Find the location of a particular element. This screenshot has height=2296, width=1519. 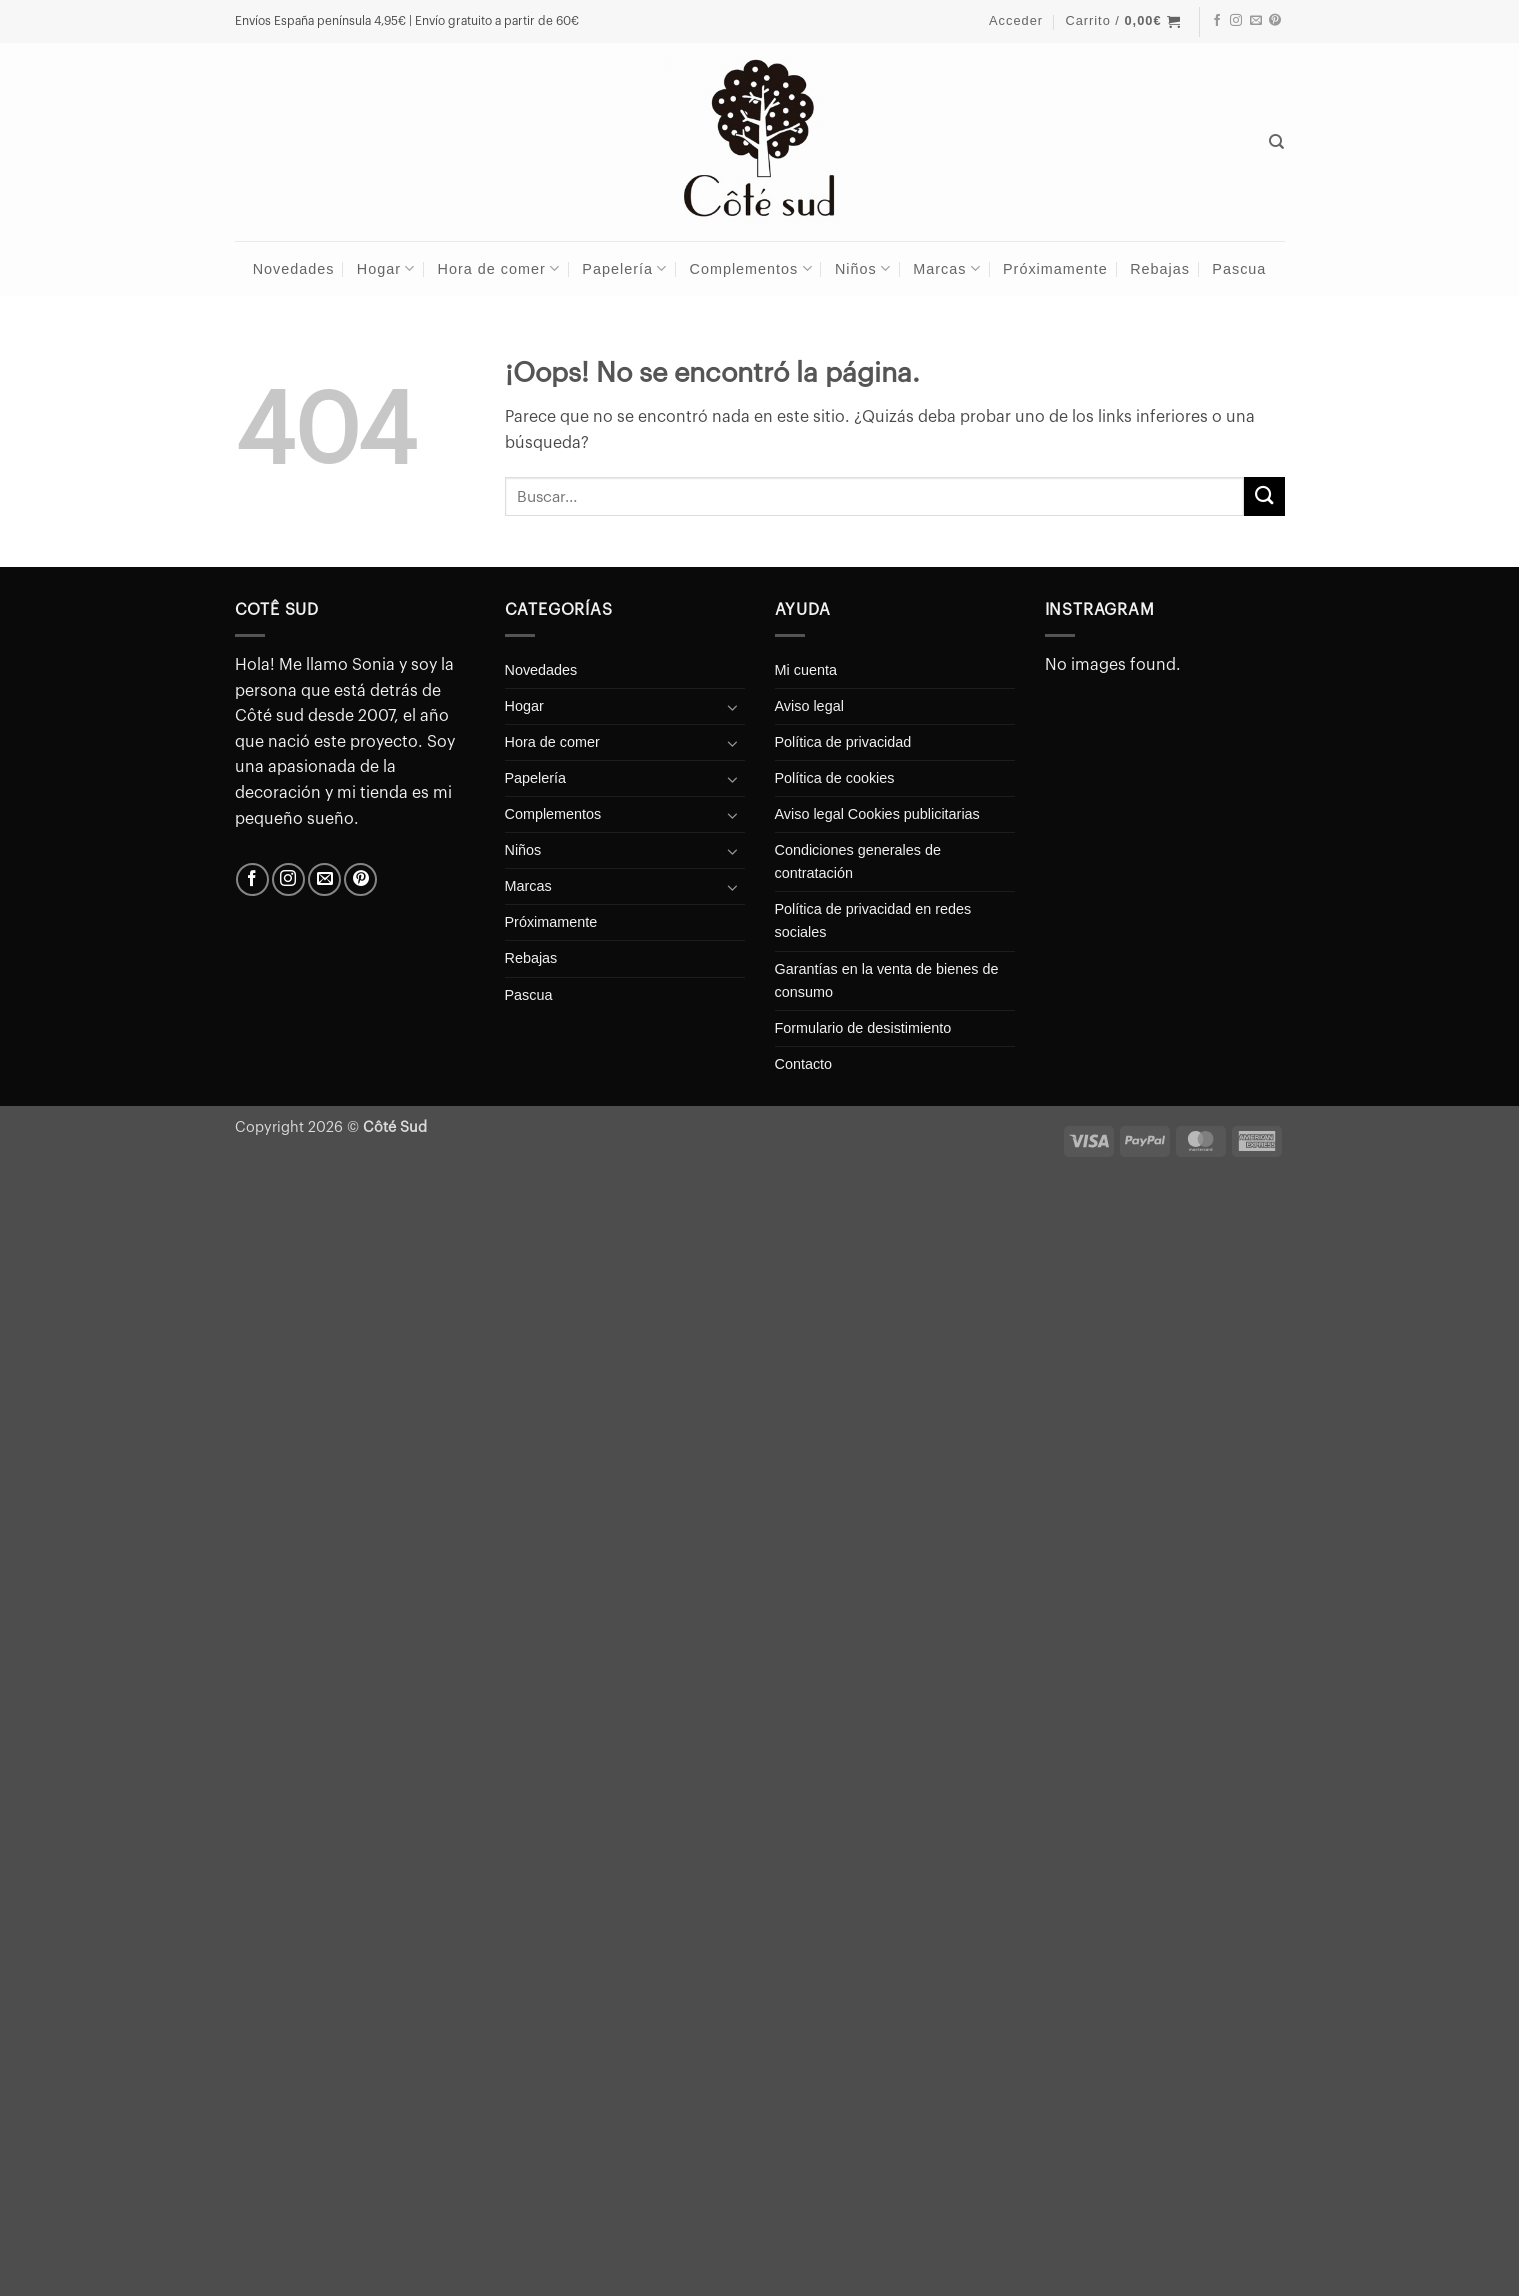

[button] is located at coordinates (1016, 21).